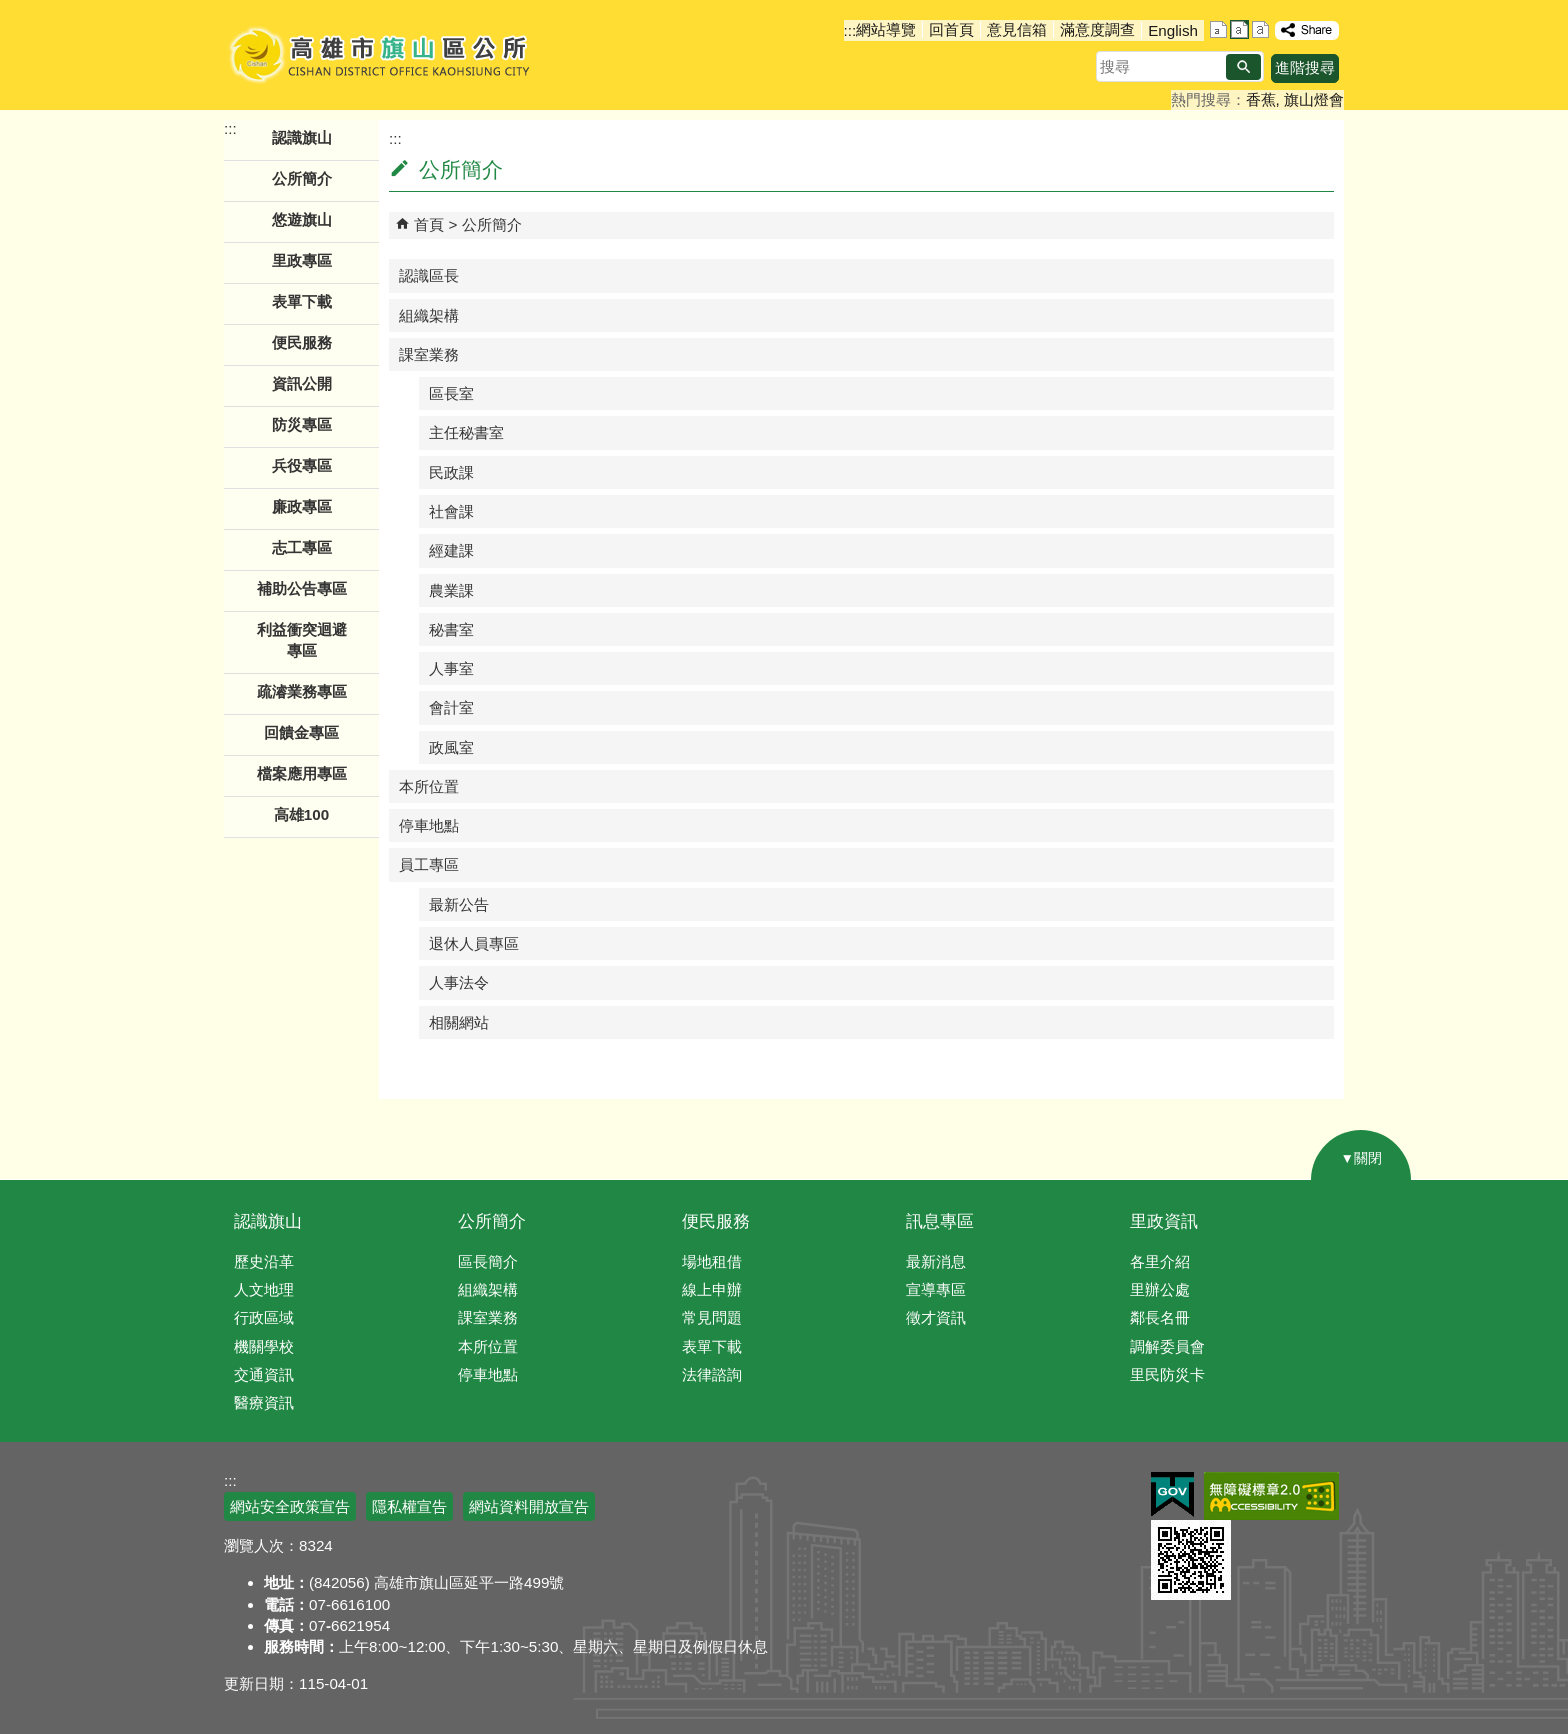 The width and height of the screenshot is (1568, 1734). Describe the element at coordinates (429, 864) in the screenshot. I see `員工專區` at that location.